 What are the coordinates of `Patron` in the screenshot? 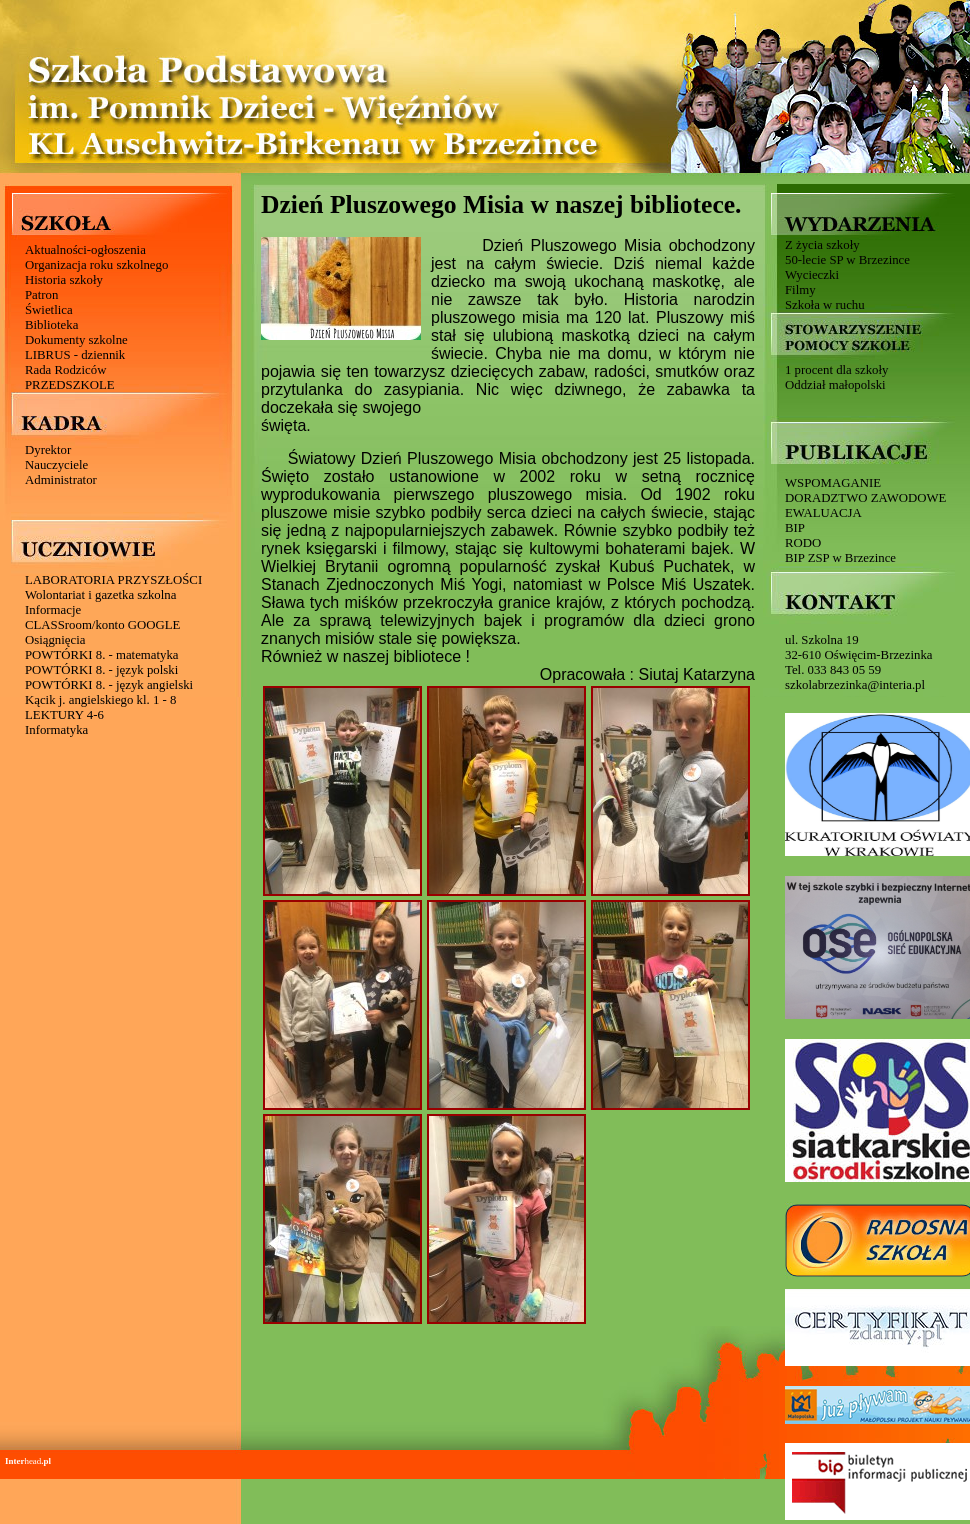 It's located at (41, 295).